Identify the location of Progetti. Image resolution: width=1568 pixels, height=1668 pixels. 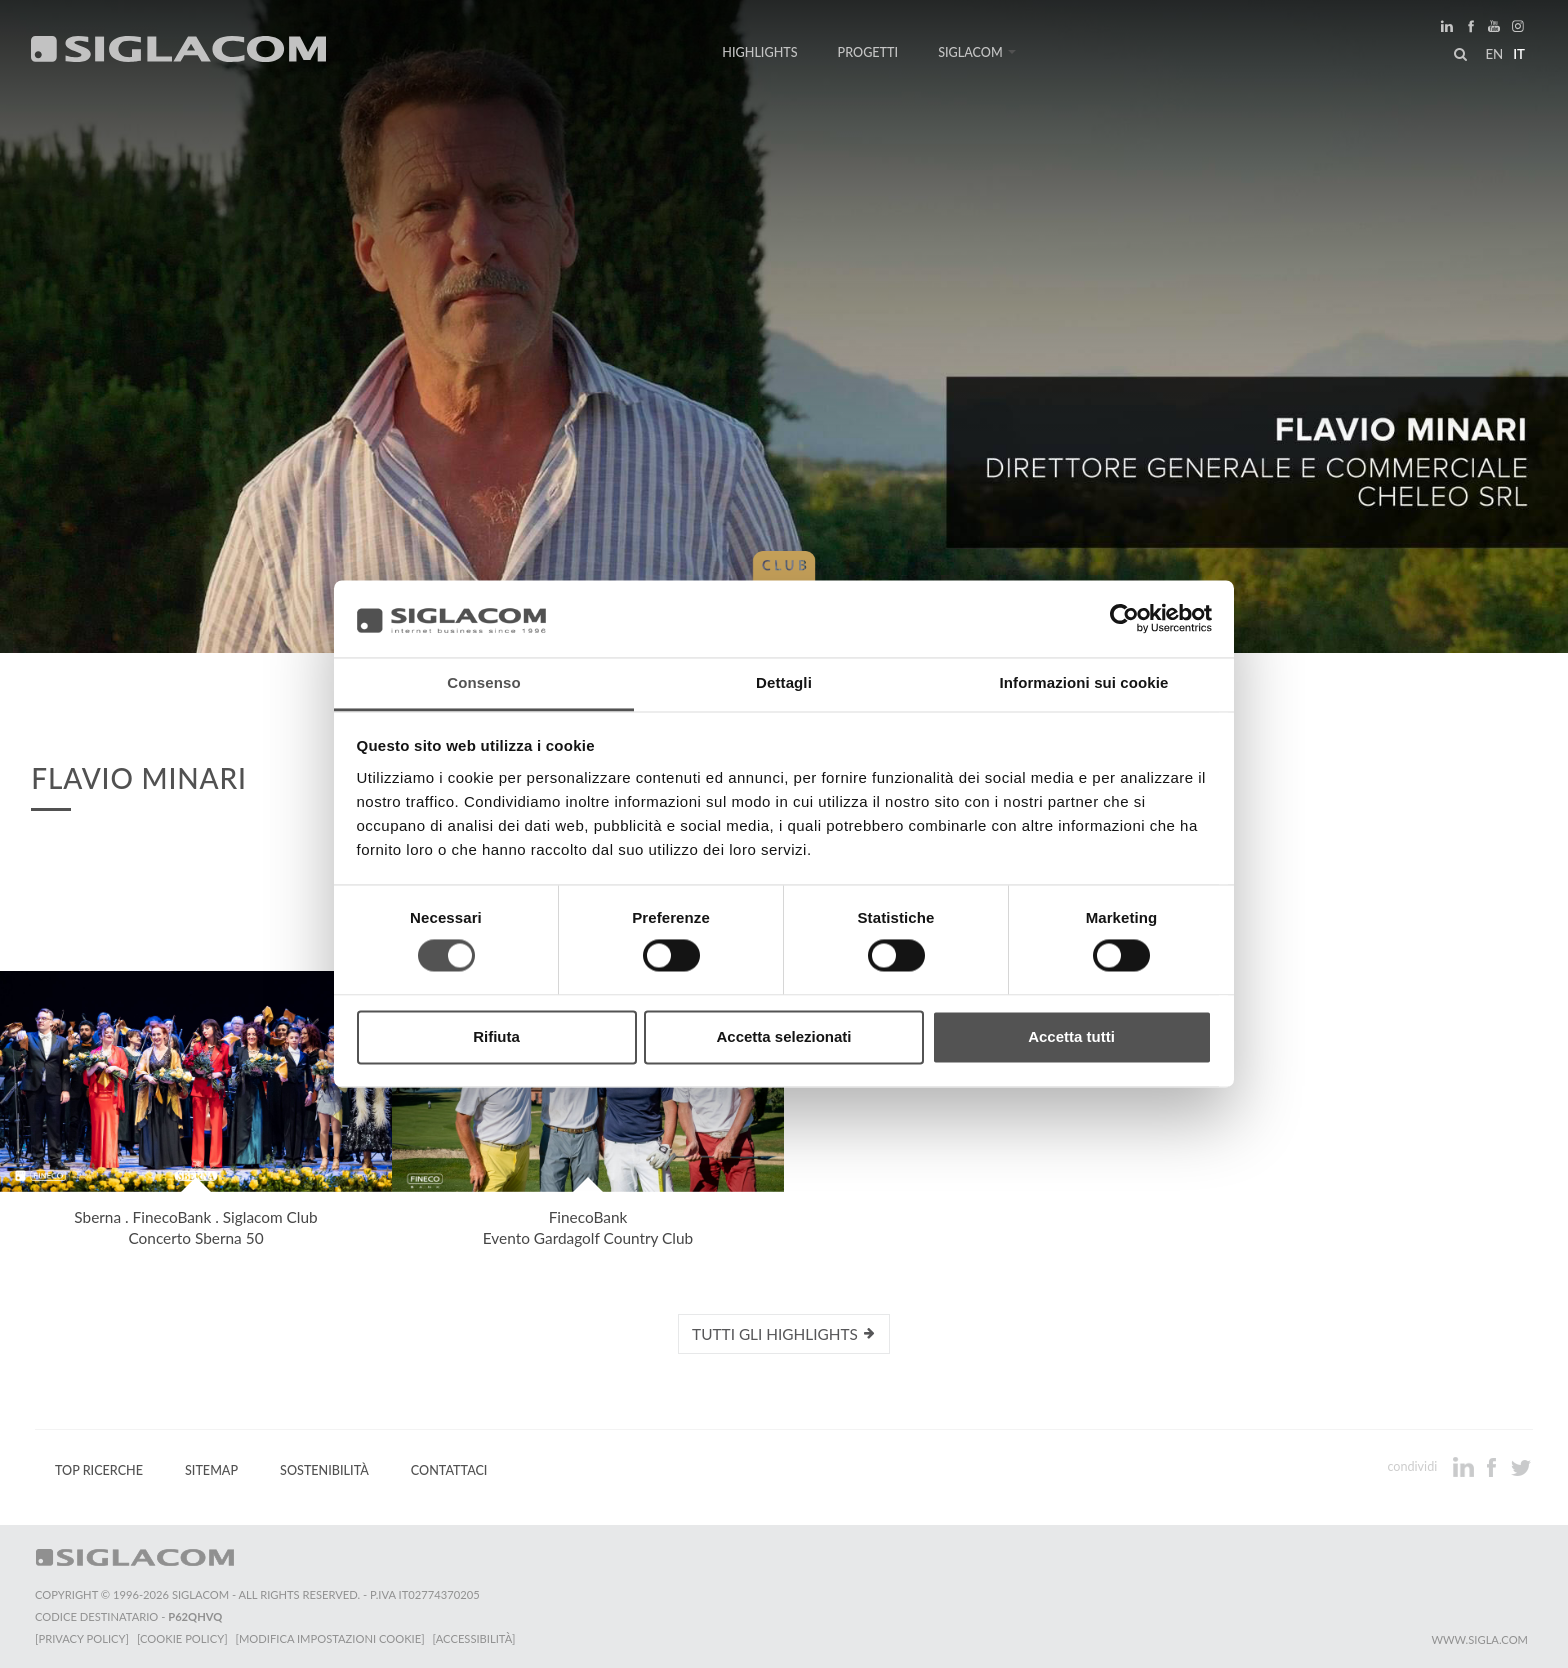
(868, 52).